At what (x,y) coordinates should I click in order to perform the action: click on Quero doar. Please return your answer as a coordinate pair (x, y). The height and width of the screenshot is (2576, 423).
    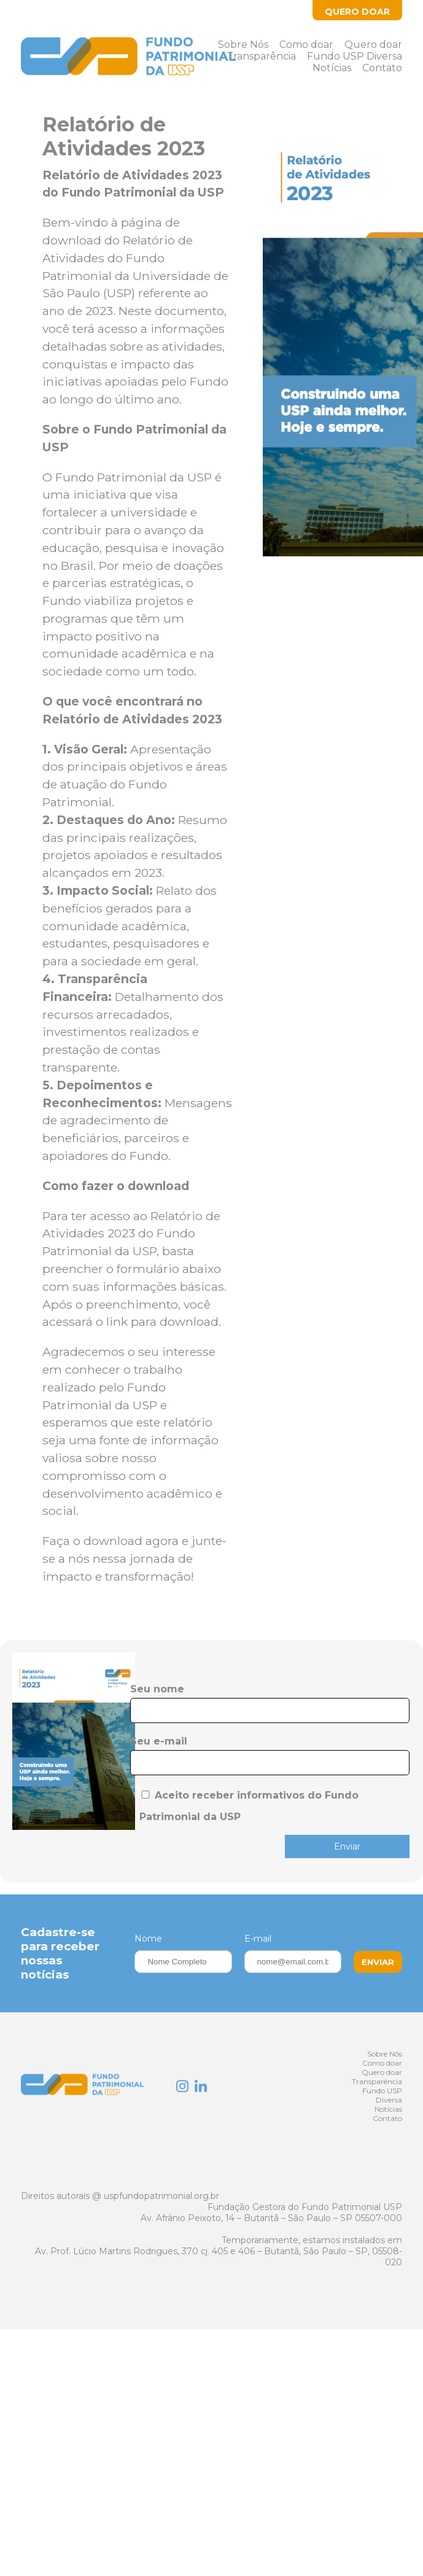
    Looking at the image, I should click on (373, 44).